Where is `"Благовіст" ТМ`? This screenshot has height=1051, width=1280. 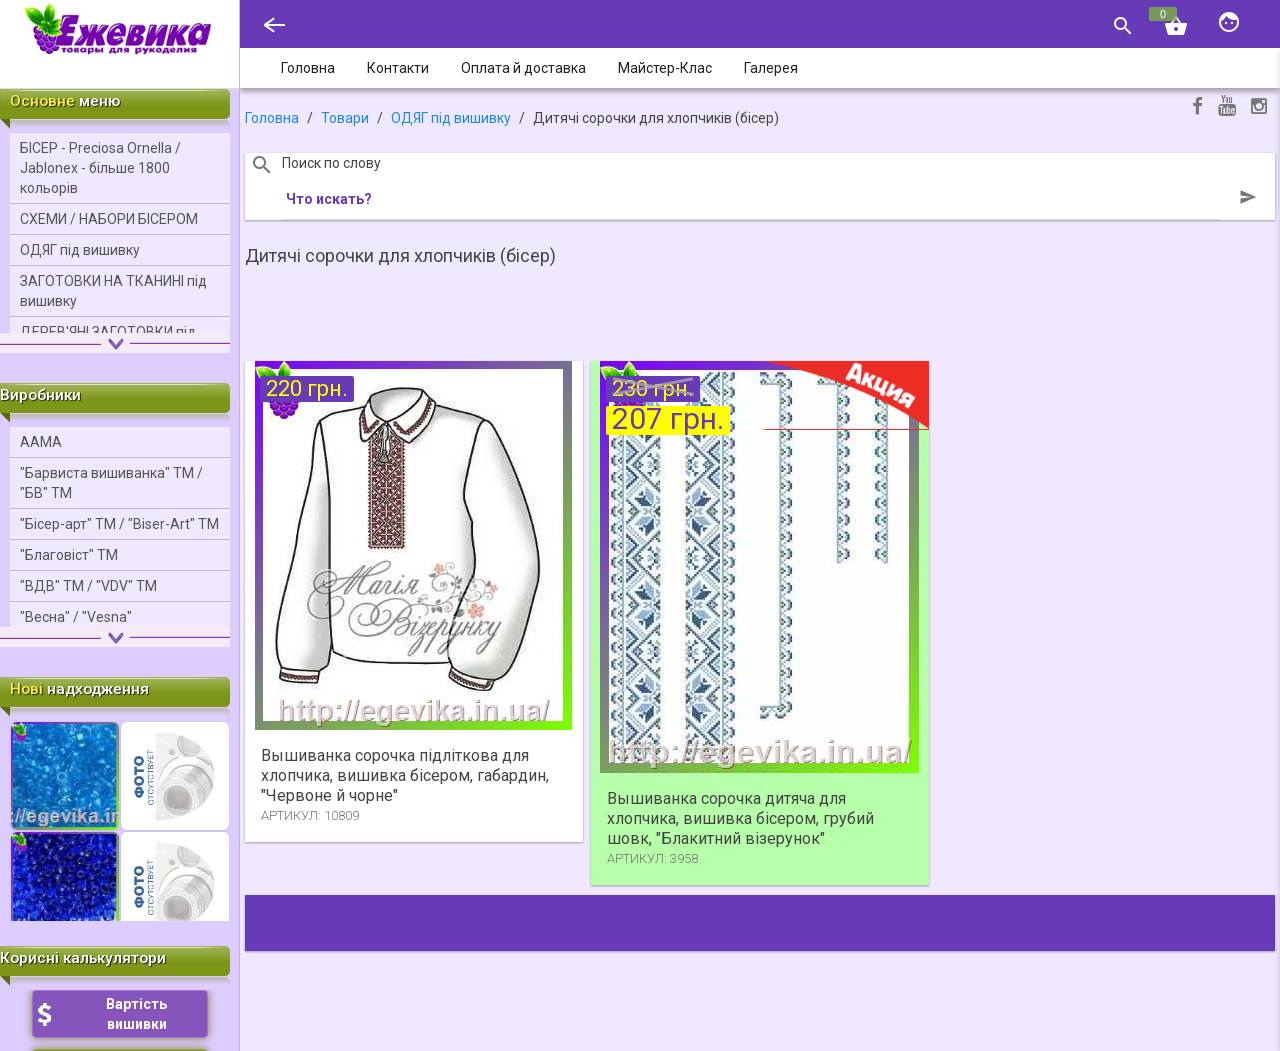
"Благовіст" ТМ is located at coordinates (69, 555).